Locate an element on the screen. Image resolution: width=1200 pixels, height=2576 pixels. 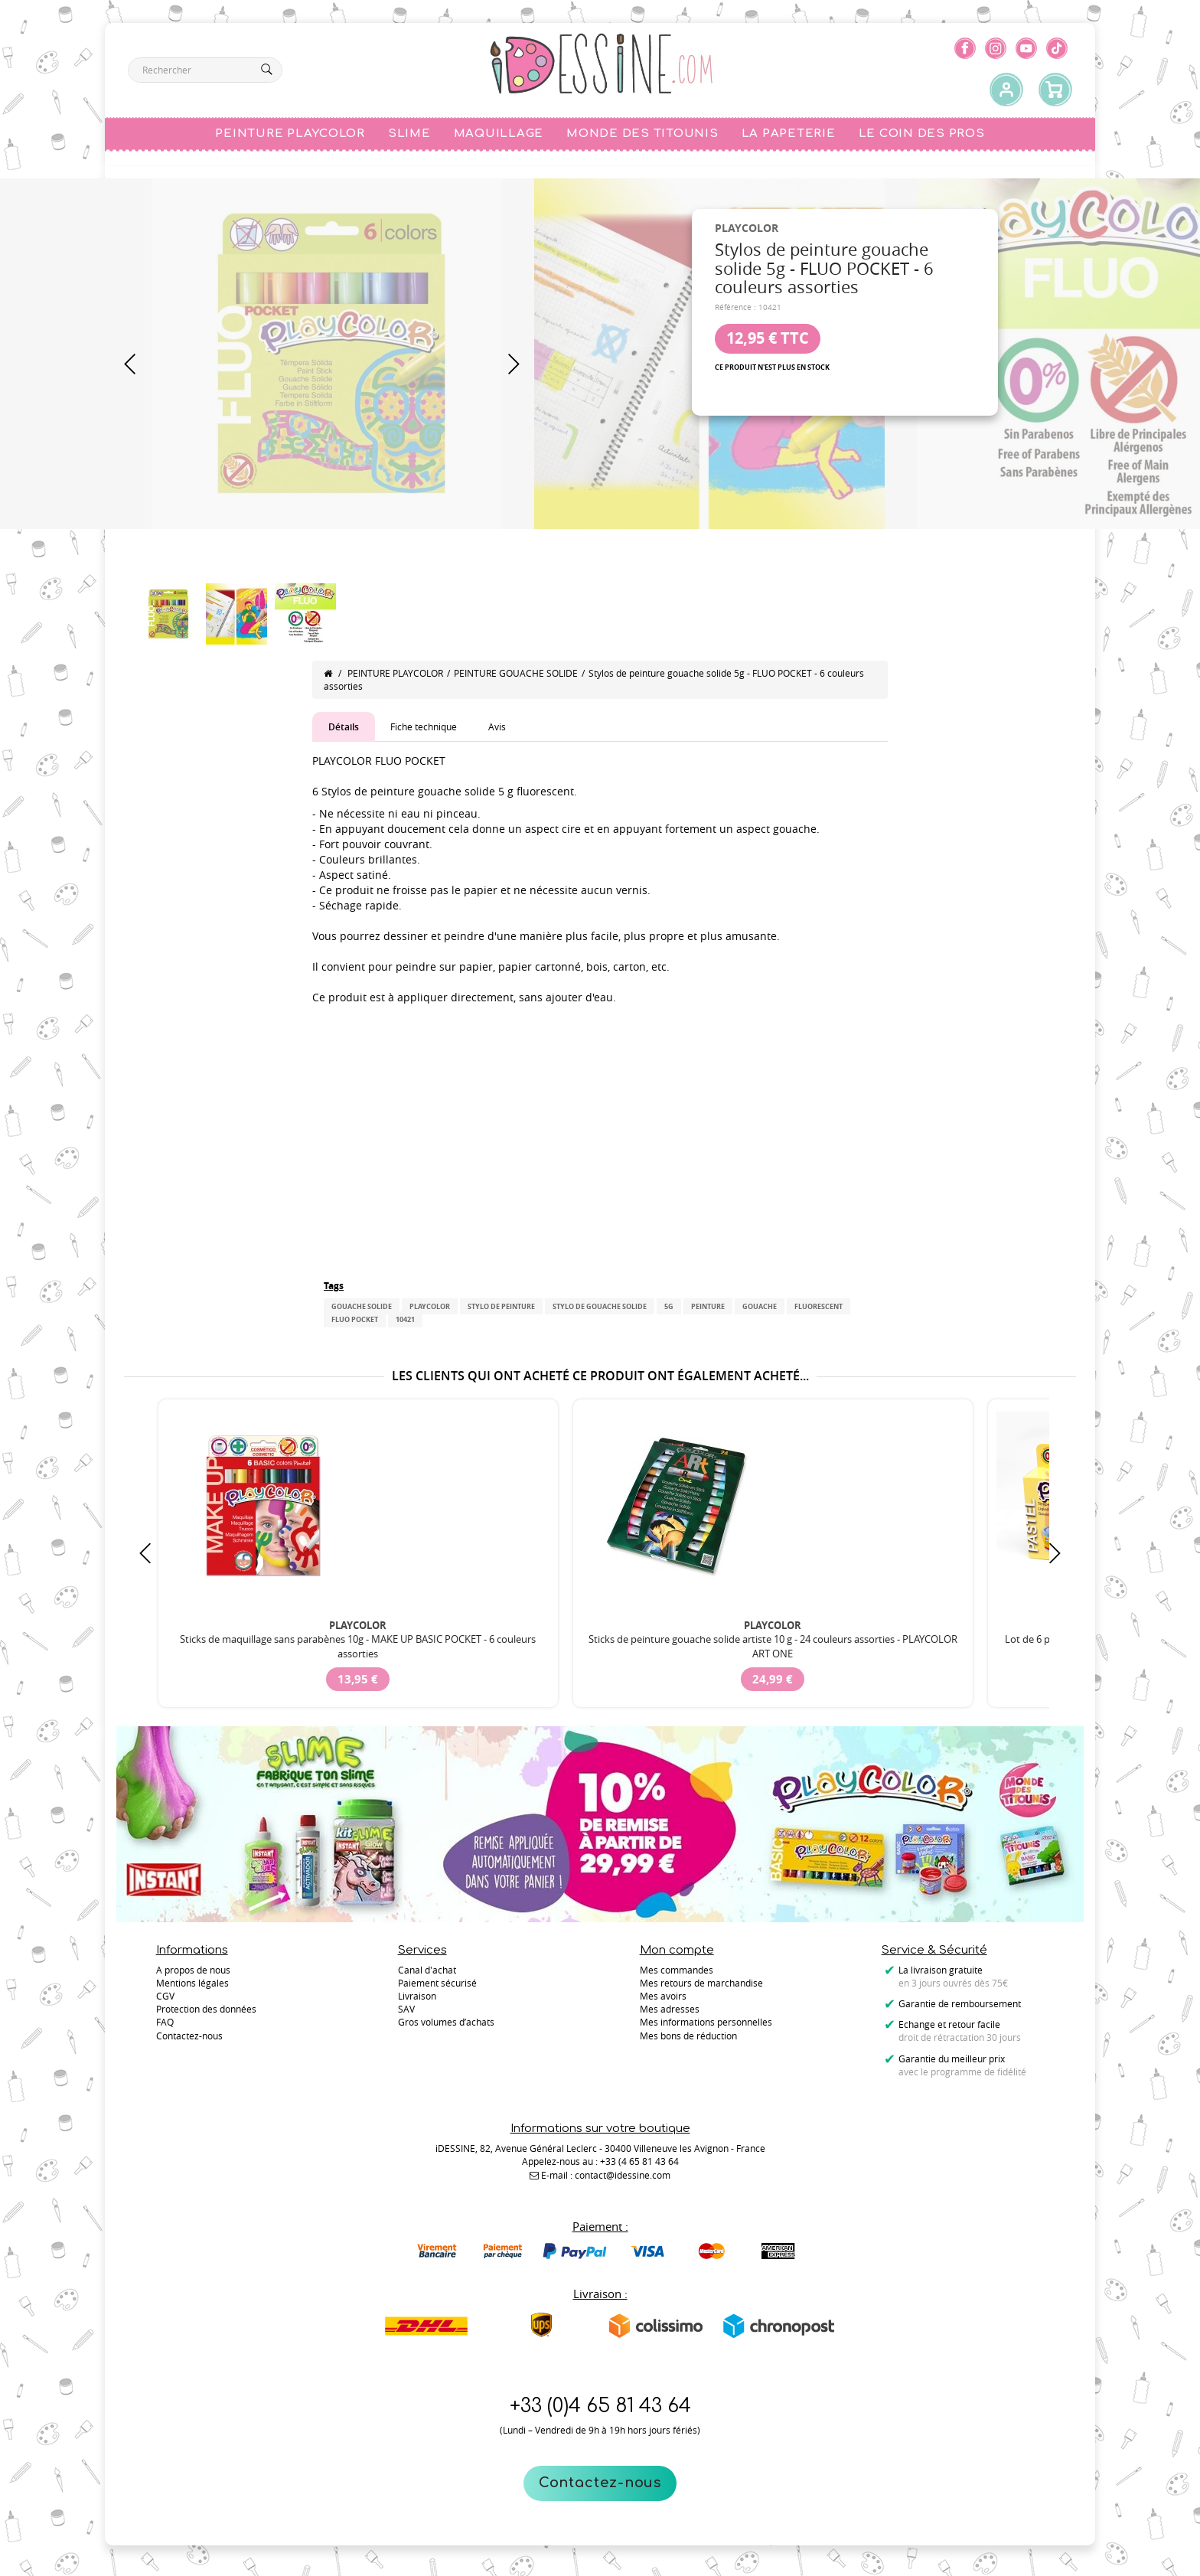
Mes commandes is located at coordinates (676, 1970).